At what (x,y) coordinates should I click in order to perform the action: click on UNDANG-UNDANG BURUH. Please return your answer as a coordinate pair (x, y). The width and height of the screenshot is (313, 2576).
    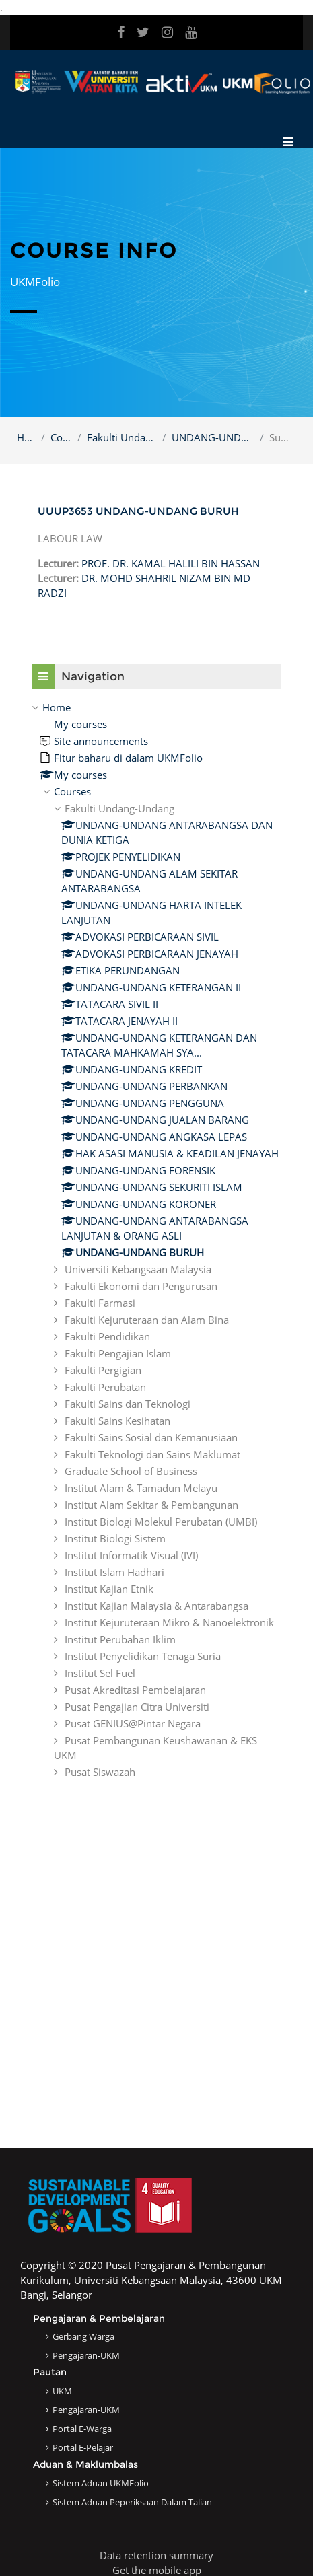
    Looking at the image, I should click on (213, 437).